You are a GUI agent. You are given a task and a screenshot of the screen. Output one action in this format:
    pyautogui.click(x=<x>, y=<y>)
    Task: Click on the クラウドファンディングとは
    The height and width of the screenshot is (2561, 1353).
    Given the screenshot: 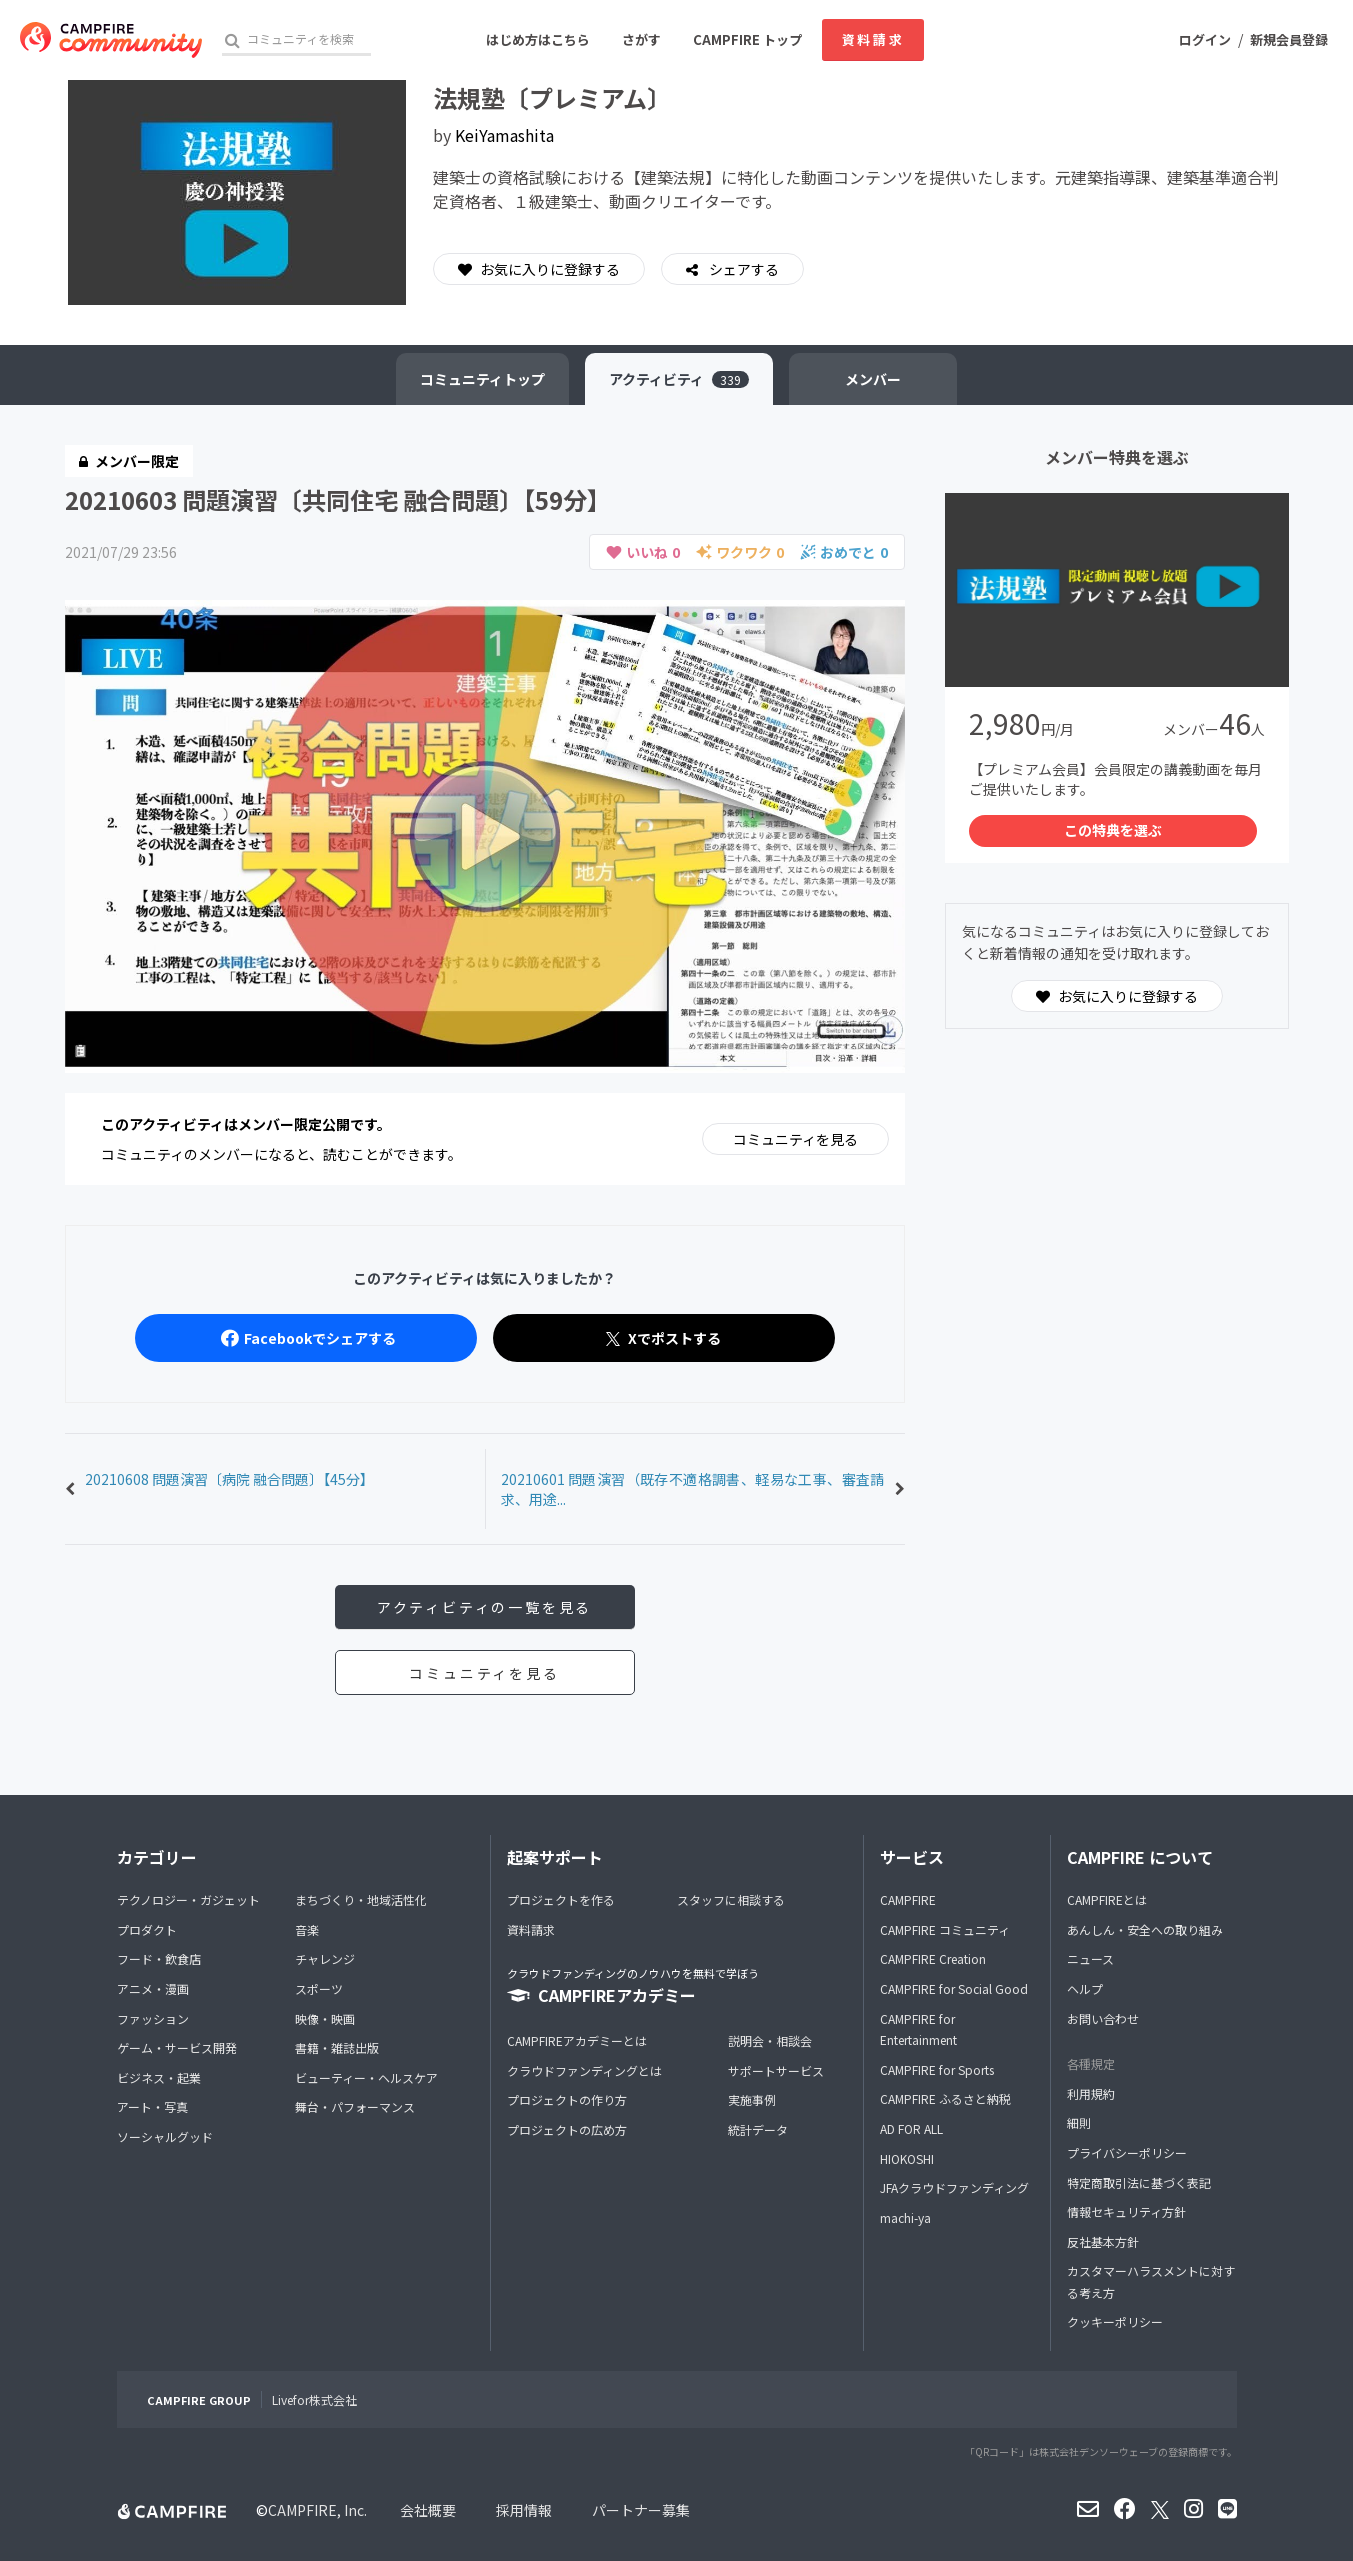 What is the action you would take?
    pyautogui.click(x=584, y=2070)
    